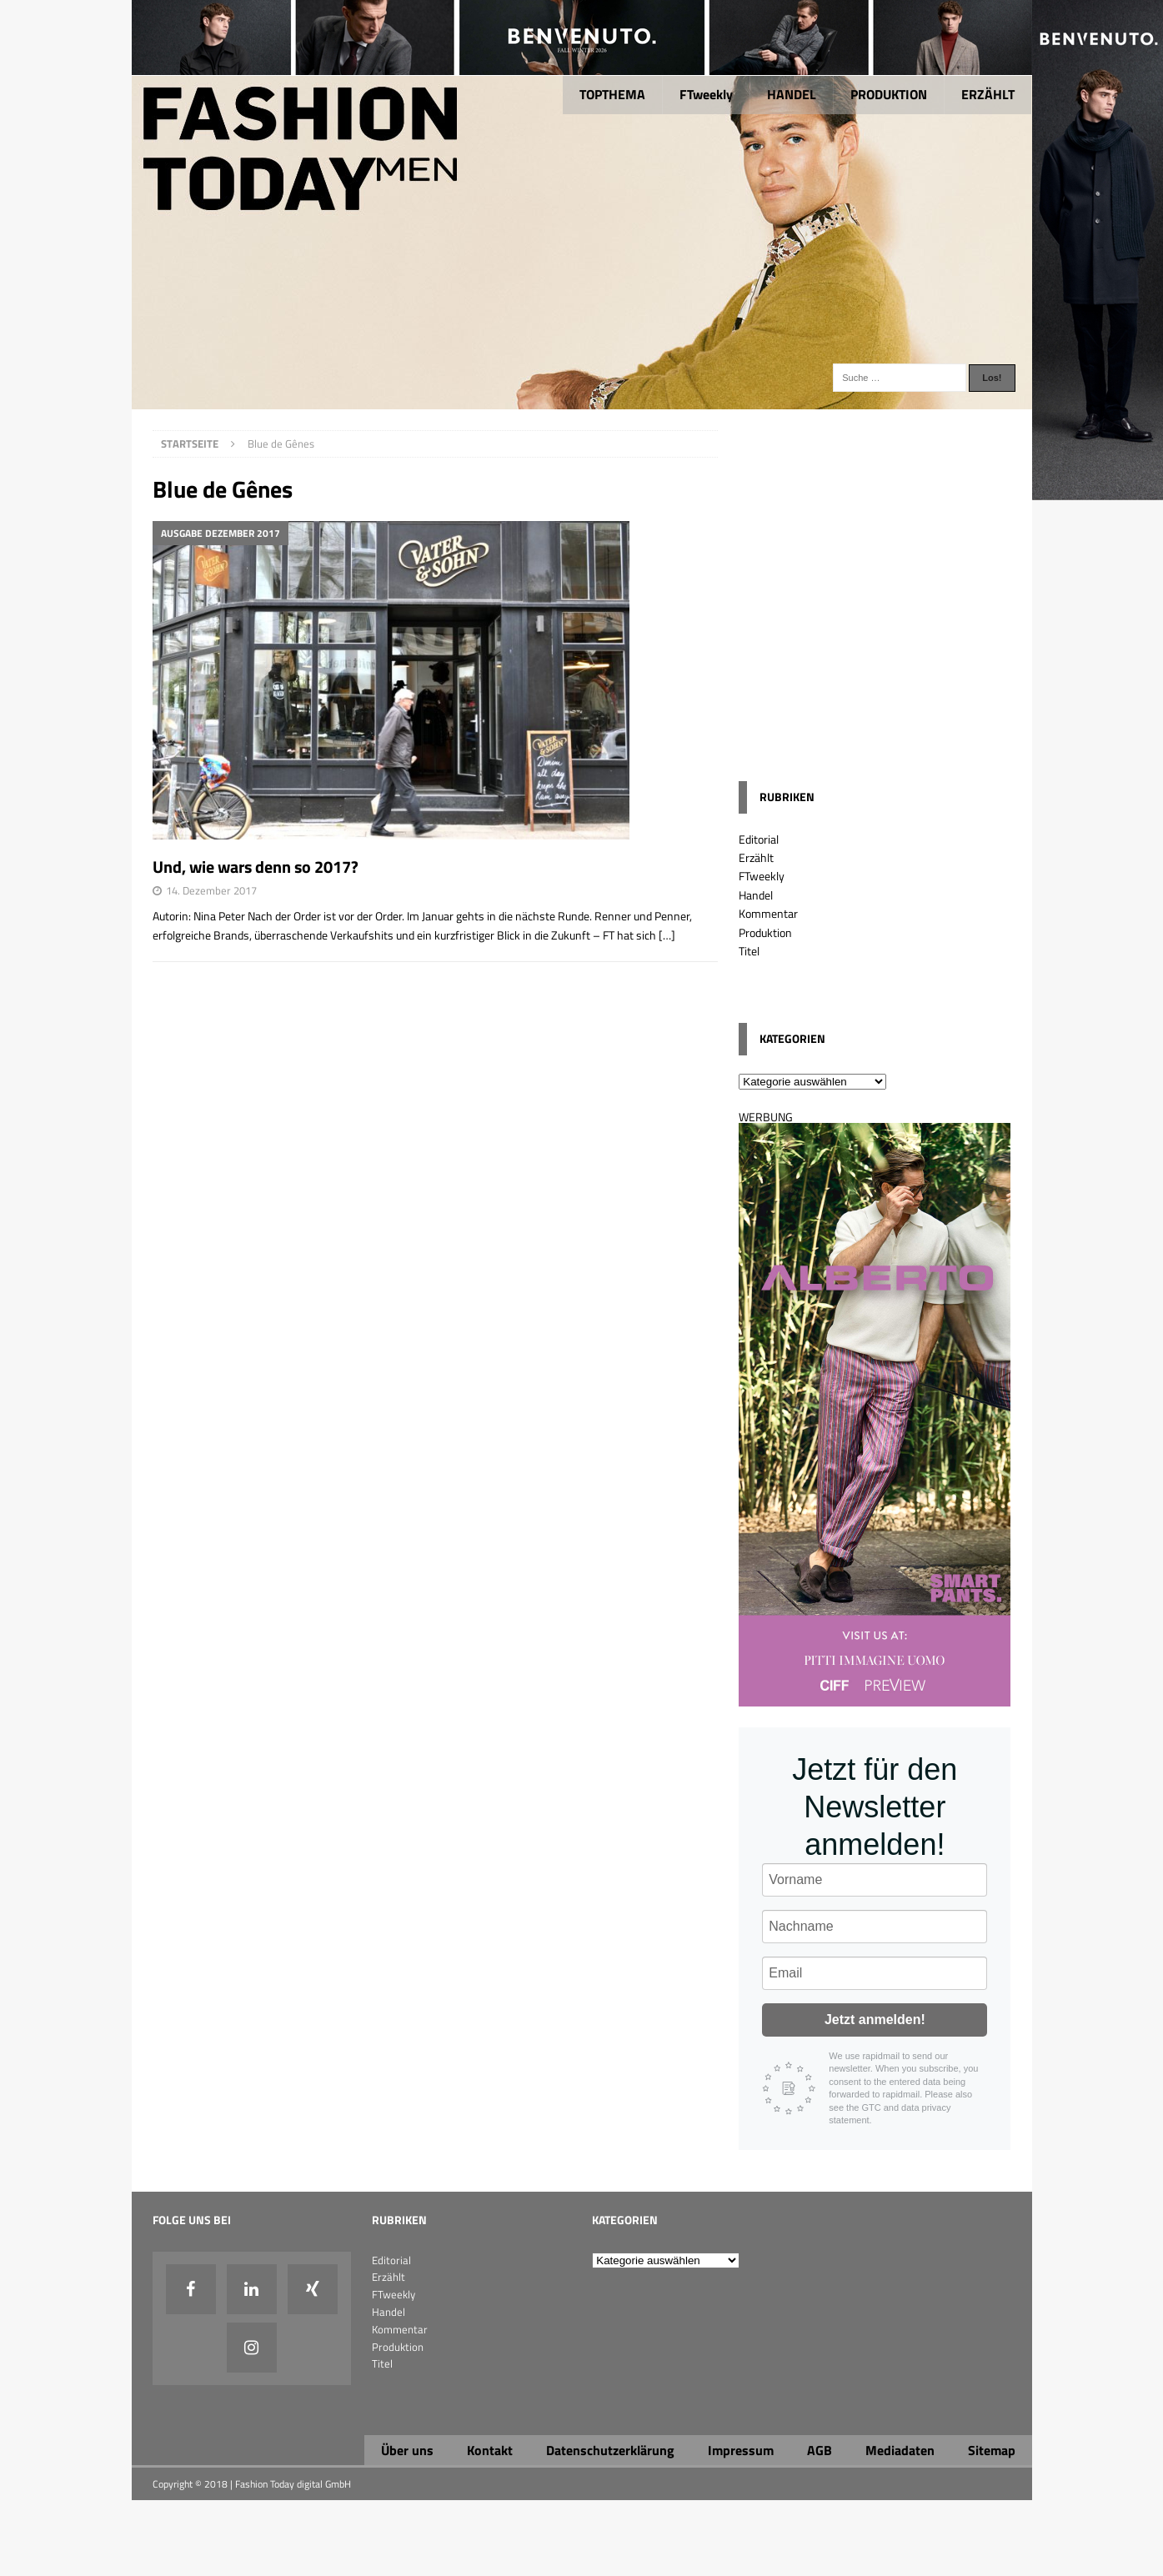 The height and width of the screenshot is (2576, 1163). What do you see at coordinates (667, 935) in the screenshot?
I see `[…]` at bounding box center [667, 935].